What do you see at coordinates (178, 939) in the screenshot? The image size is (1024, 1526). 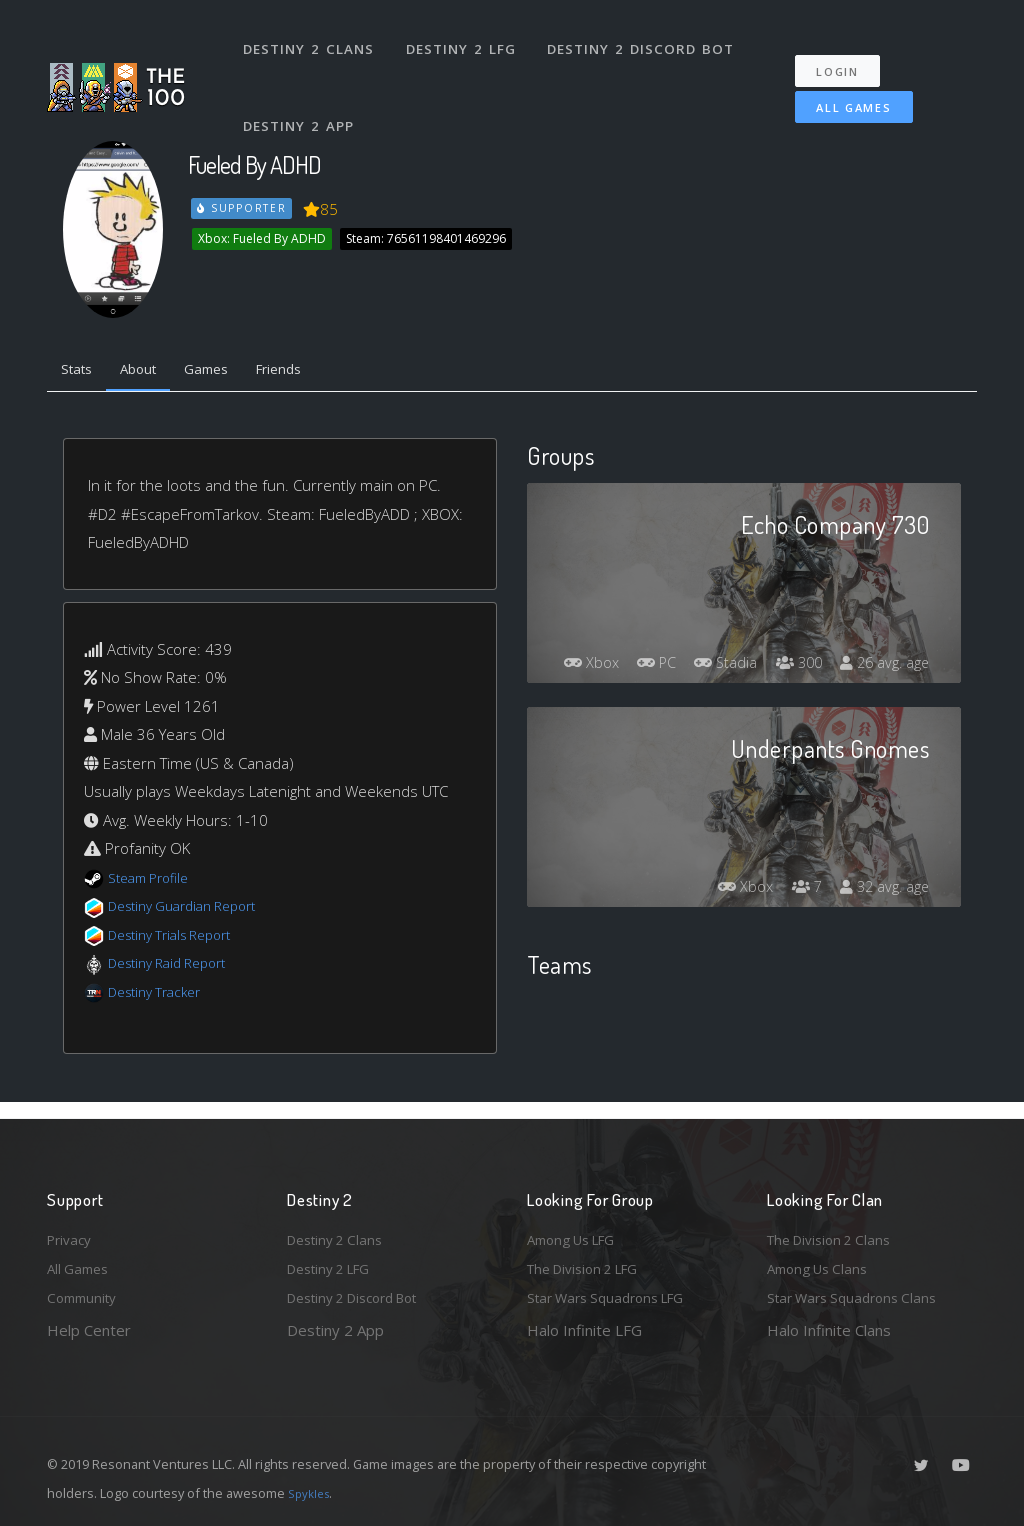 I see `Destiny Trials Report` at bounding box center [178, 939].